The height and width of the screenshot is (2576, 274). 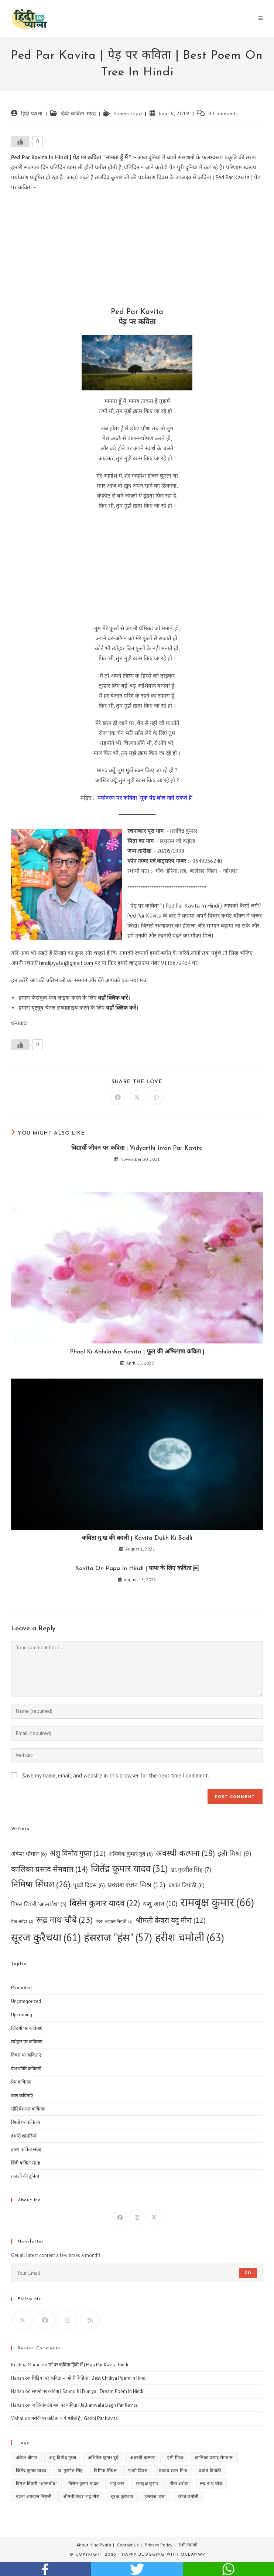 I want to click on [Share on Facebook], so click(x=117, y=1097).